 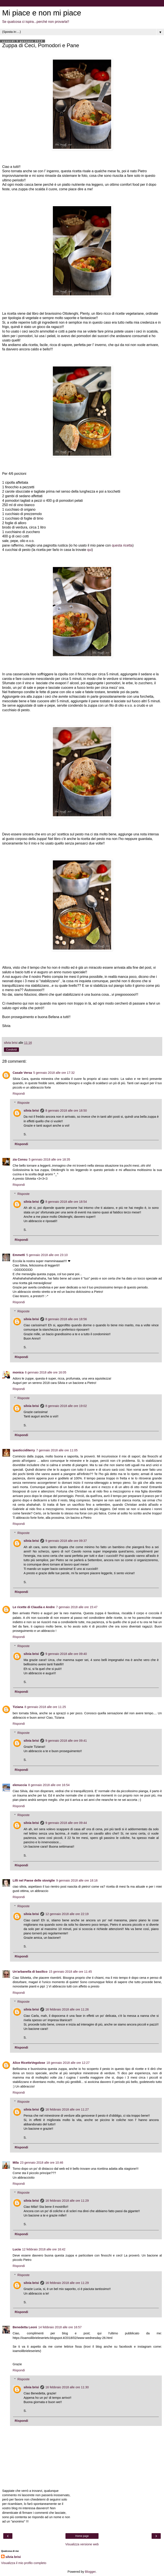 I want to click on Casale Versa, so click(x=22, y=1072).